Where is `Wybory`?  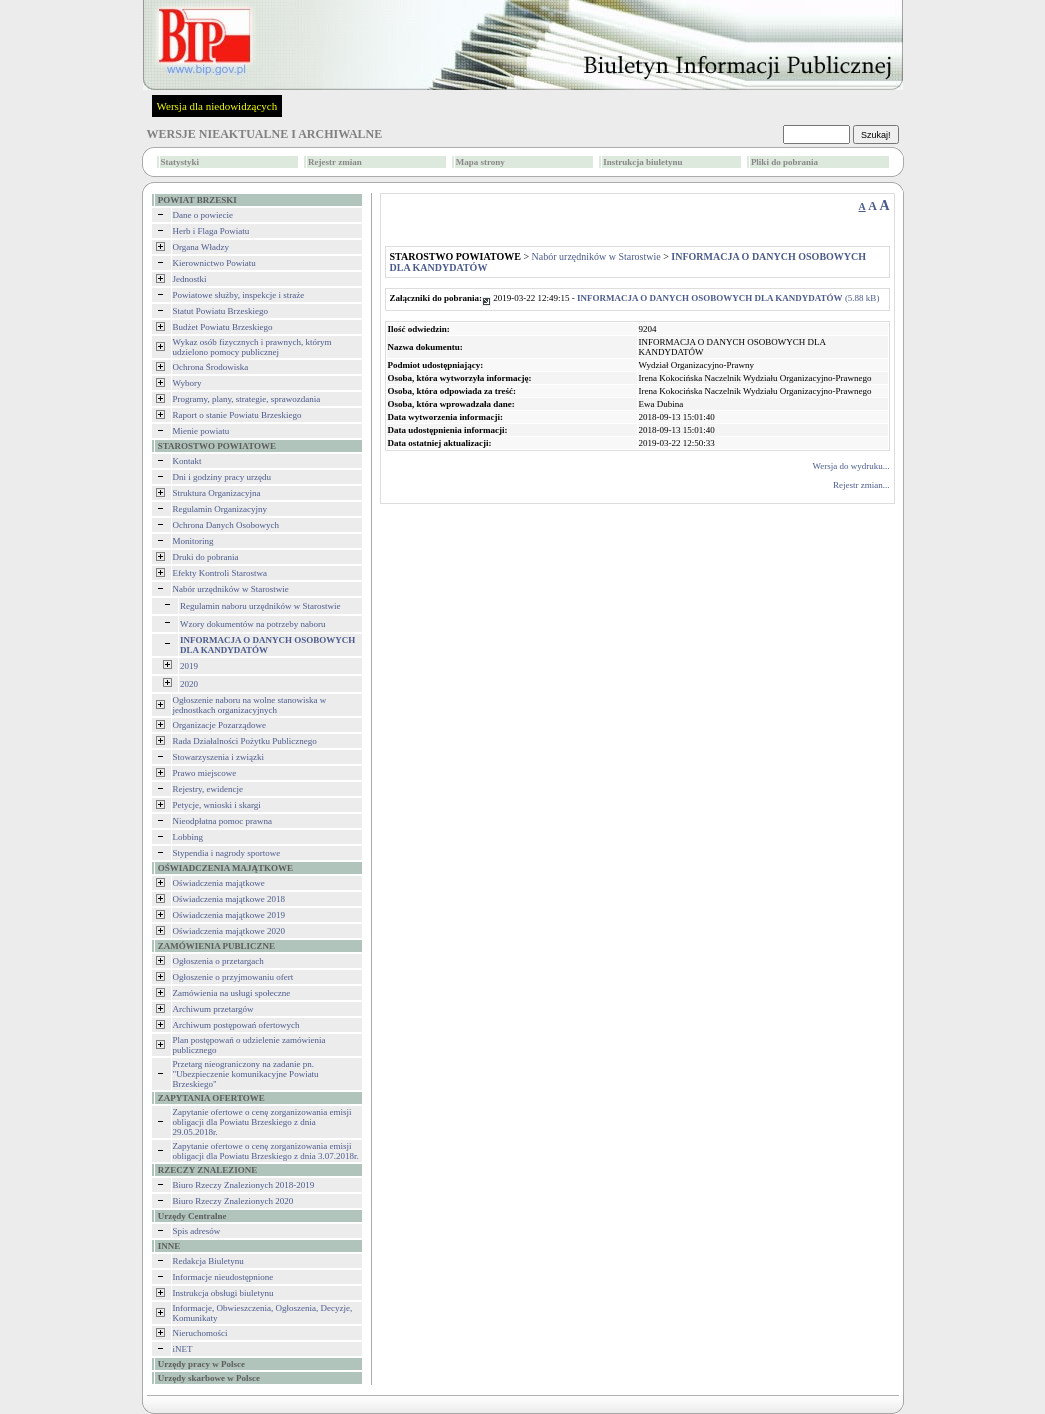 Wybory is located at coordinates (187, 383).